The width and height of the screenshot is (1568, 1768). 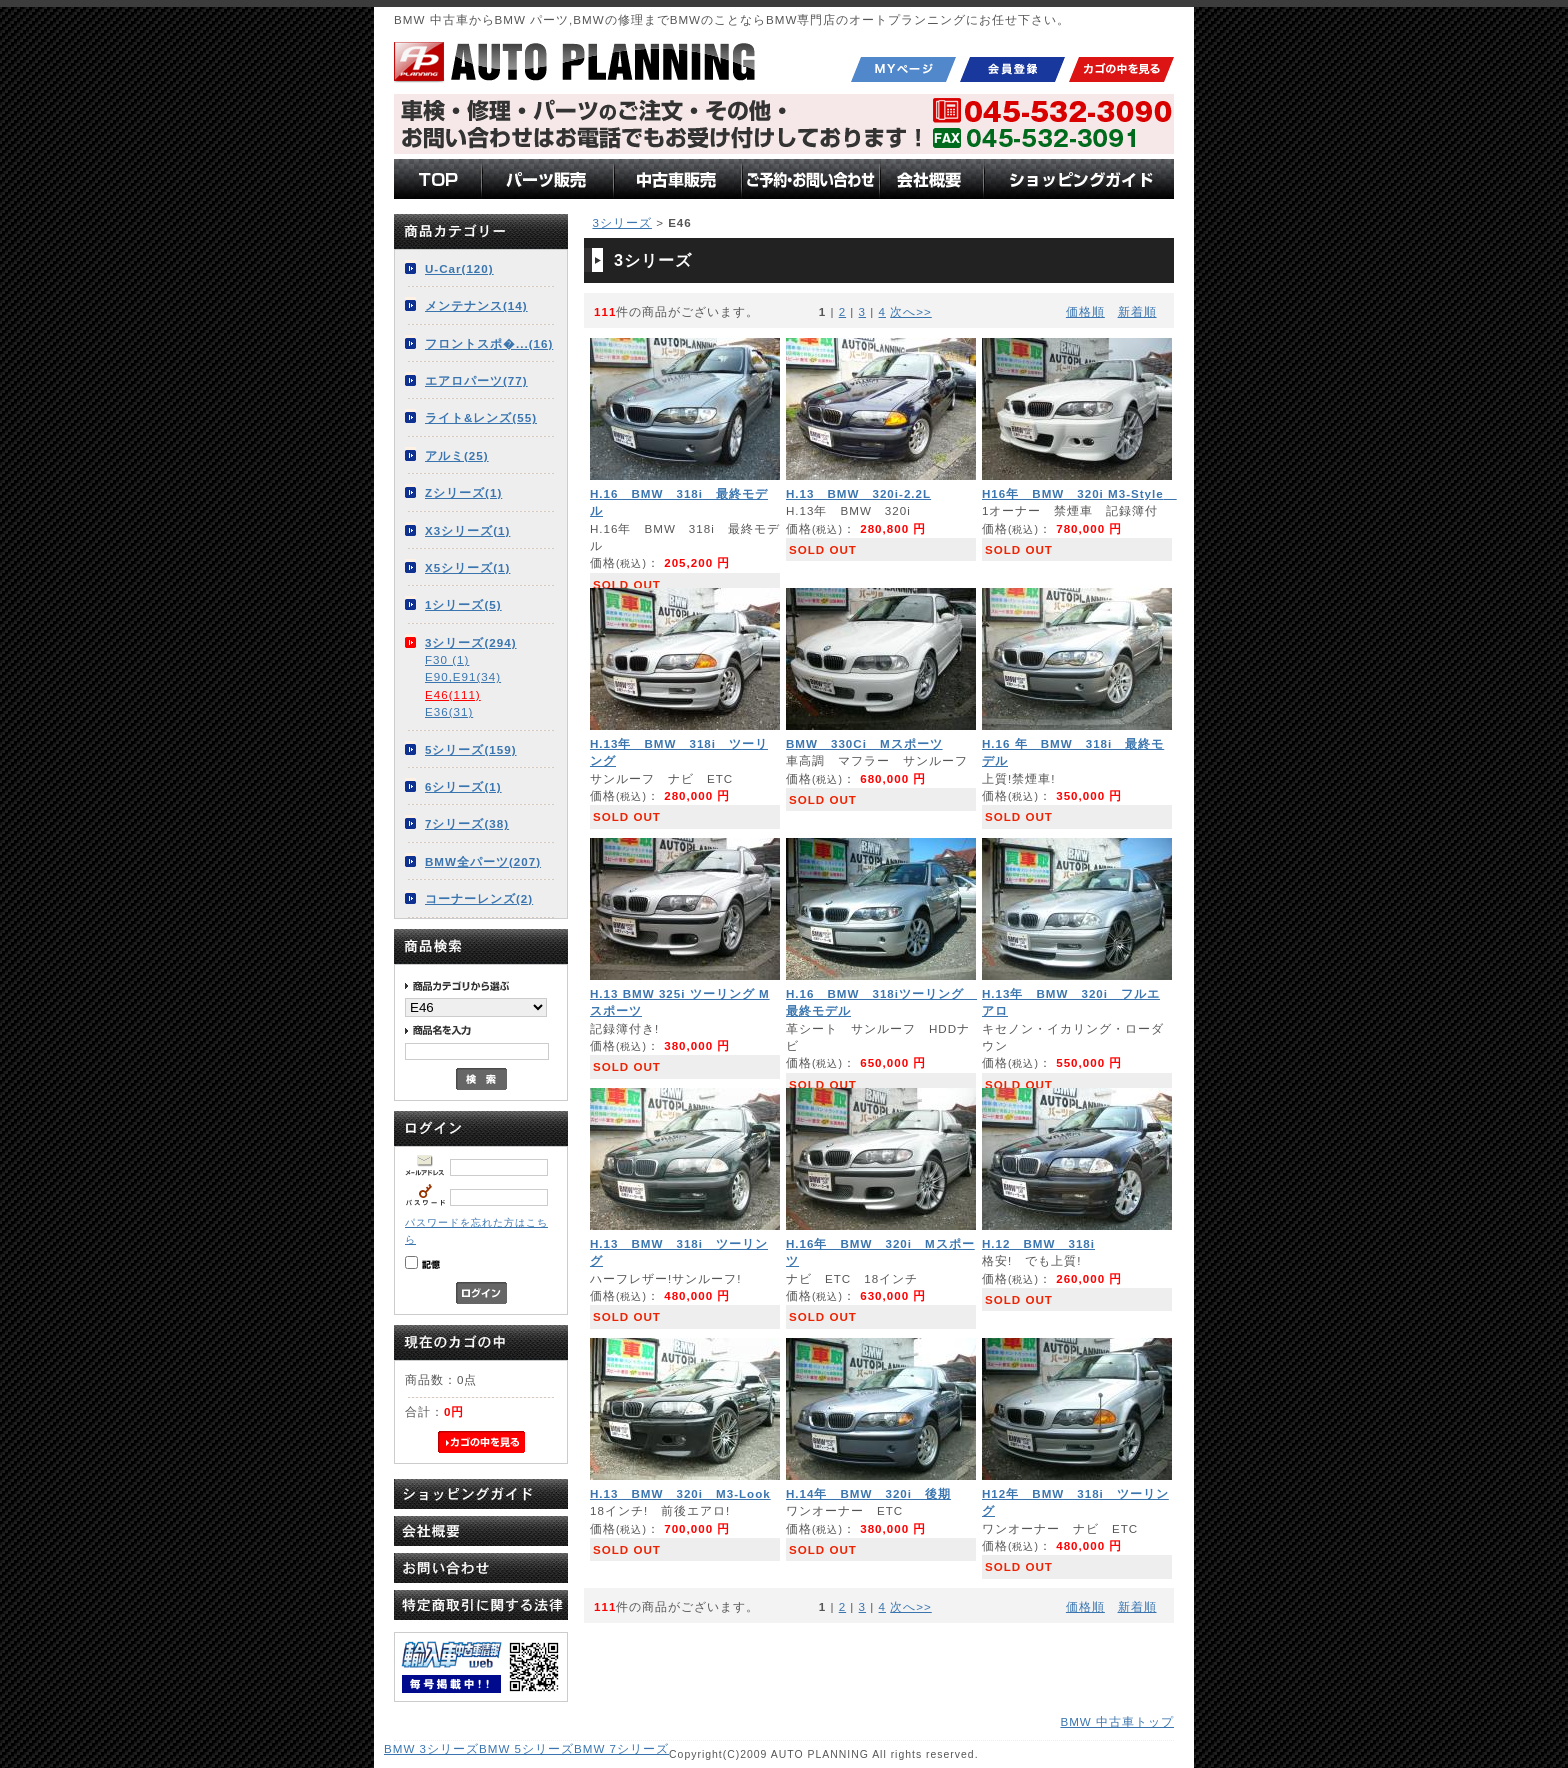 What do you see at coordinates (1038, 1243) in the screenshot?
I see `H.12 BMW 318i` at bounding box center [1038, 1243].